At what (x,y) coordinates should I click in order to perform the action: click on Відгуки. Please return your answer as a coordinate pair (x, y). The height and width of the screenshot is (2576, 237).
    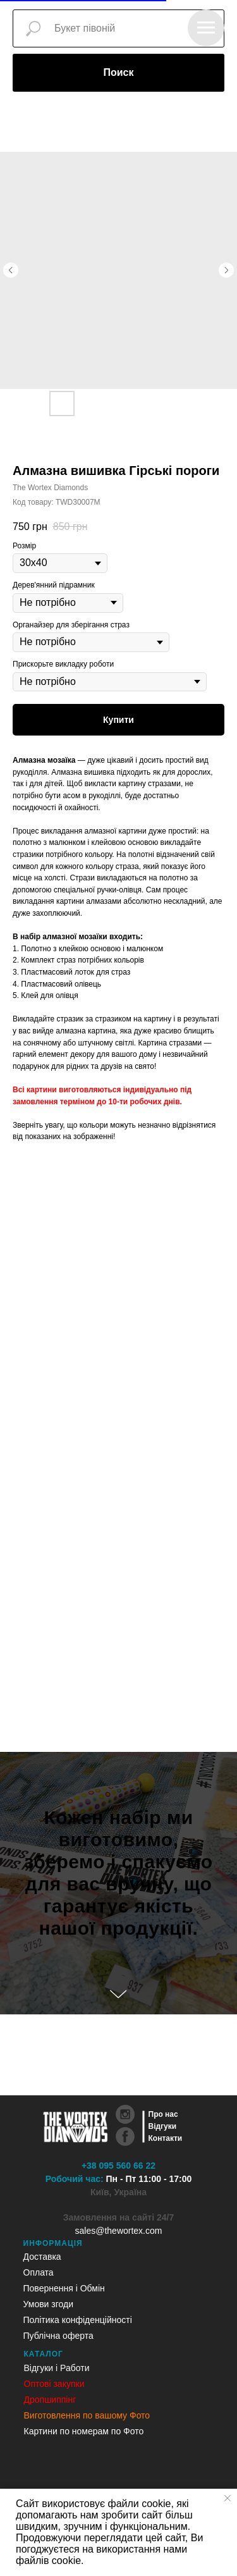
    Looking at the image, I should click on (163, 2126).